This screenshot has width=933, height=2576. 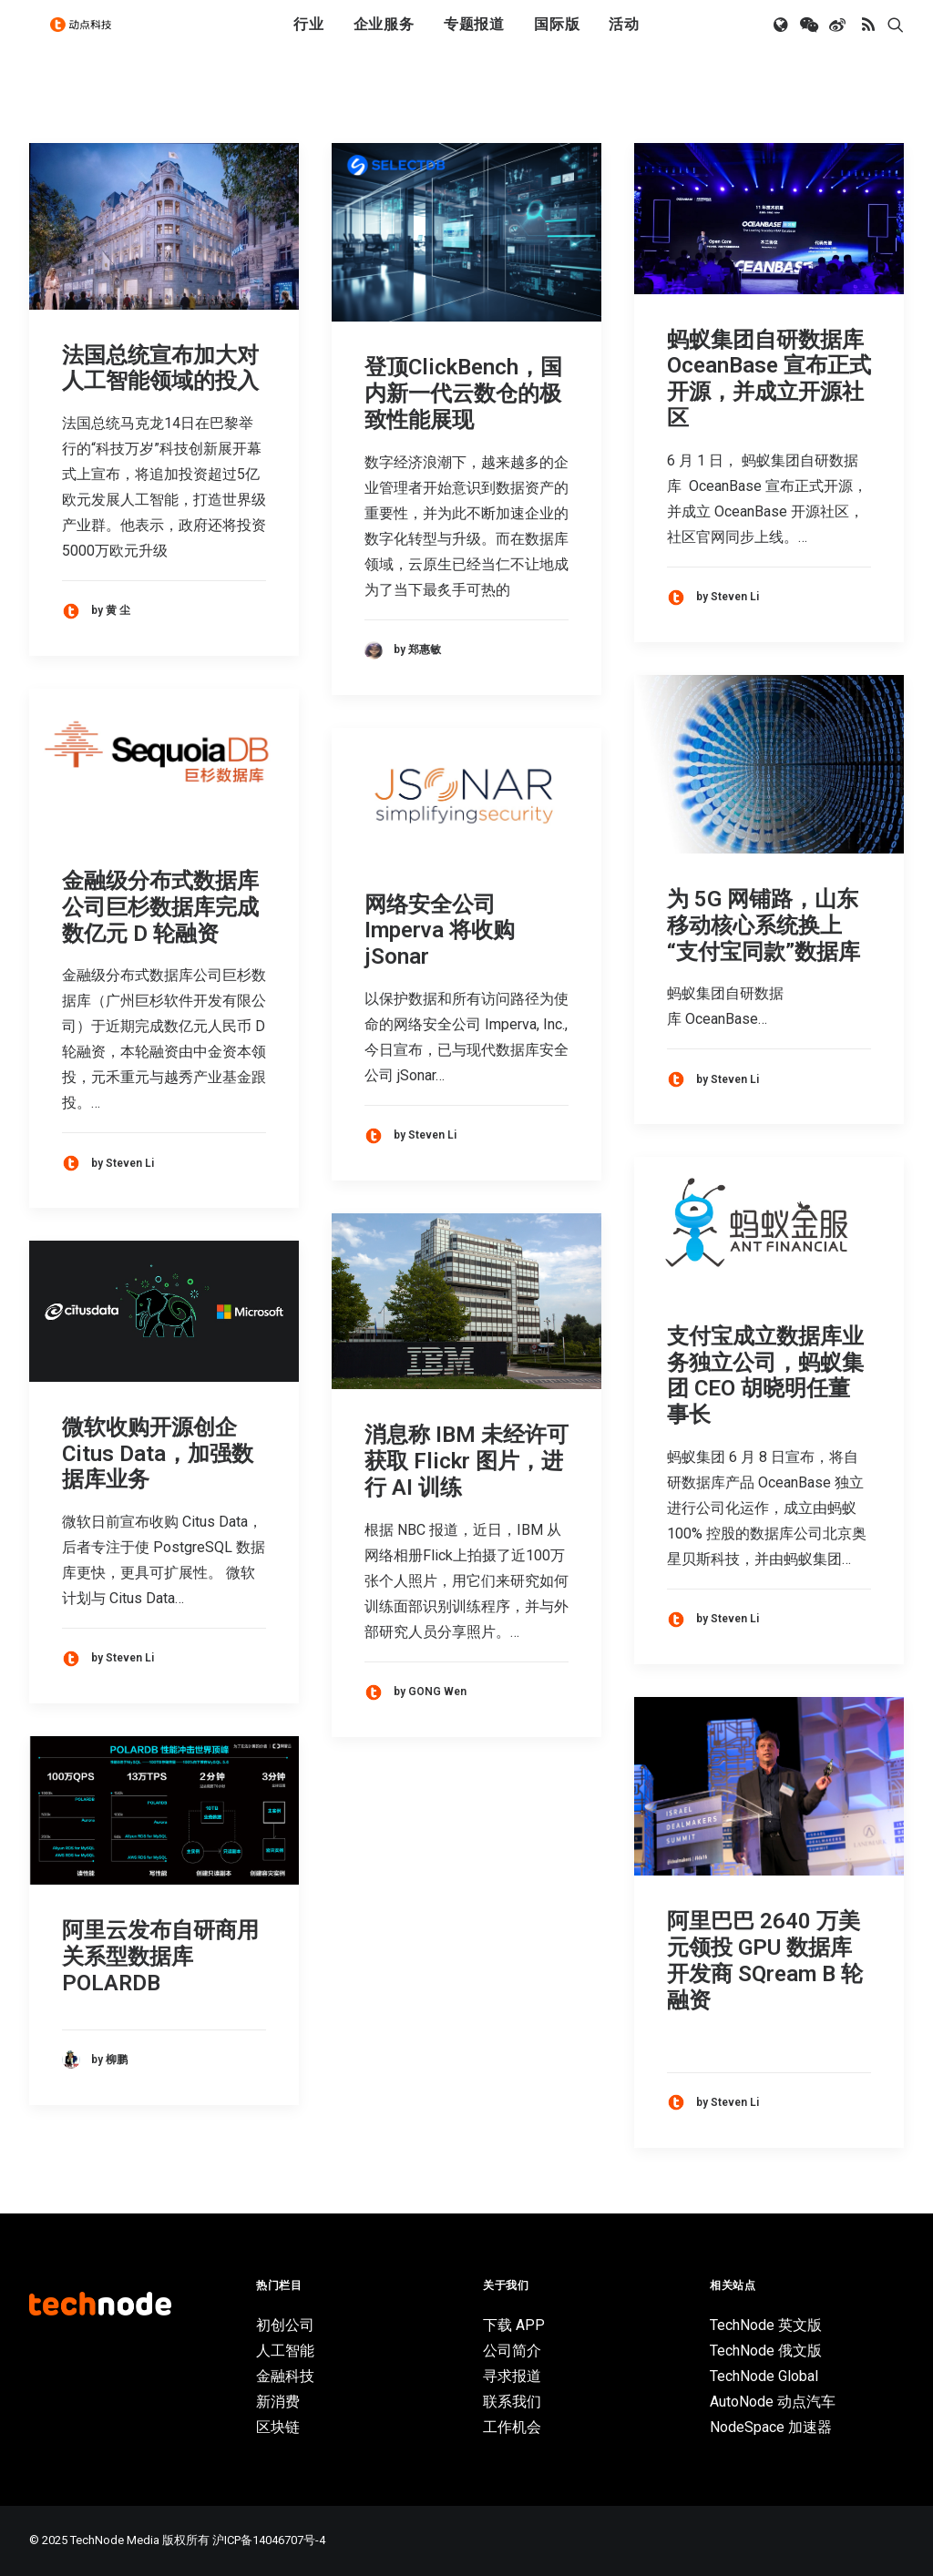 I want to click on 下载 APP, so click(x=514, y=2325).